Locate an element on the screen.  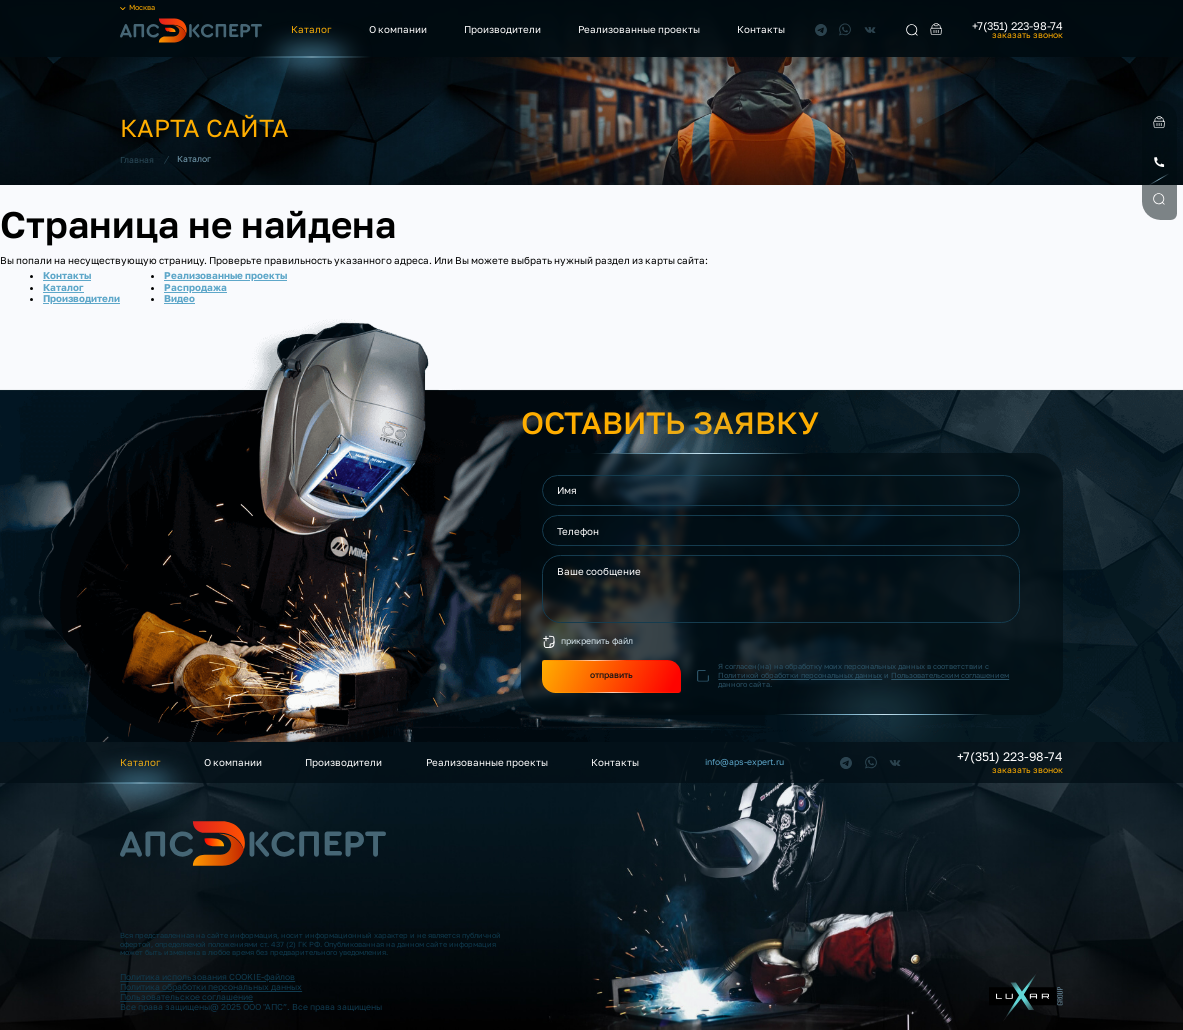
прикрепить файл is located at coordinates (597, 641).